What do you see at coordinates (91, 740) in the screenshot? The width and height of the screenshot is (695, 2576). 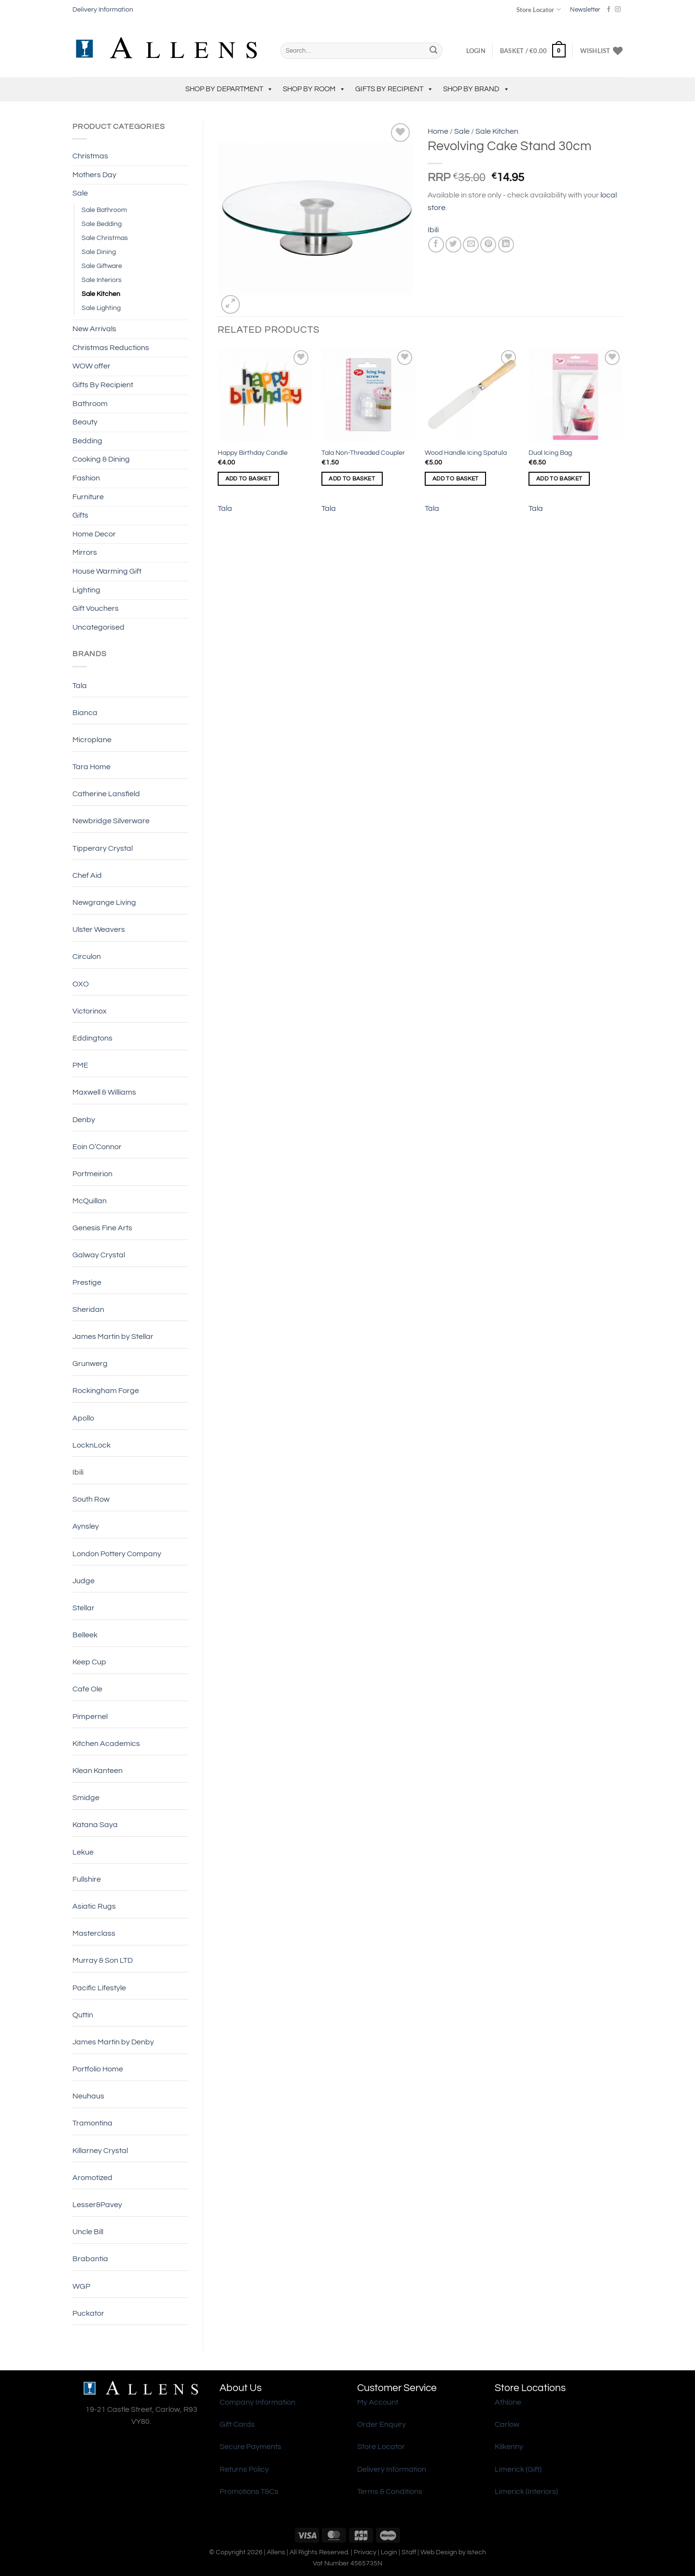 I see `Microplane` at bounding box center [91, 740].